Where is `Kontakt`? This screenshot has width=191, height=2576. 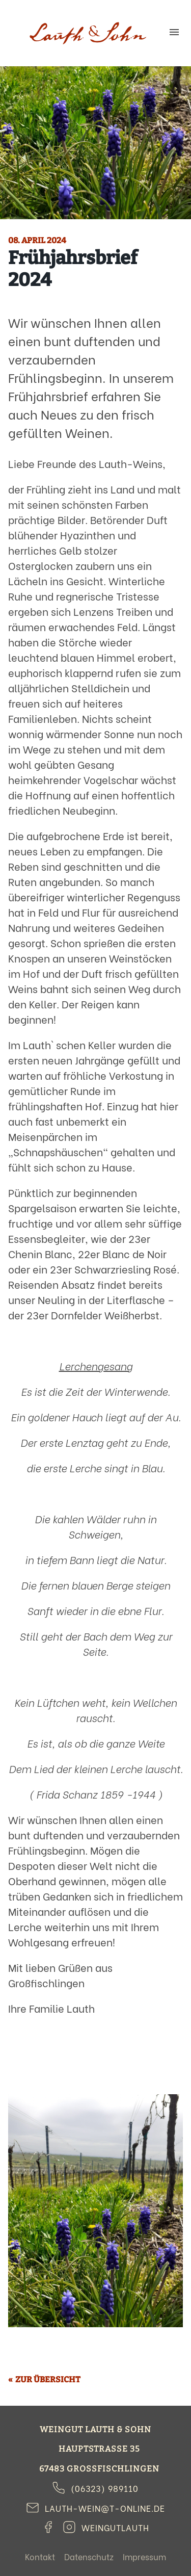
Kontakt is located at coordinates (40, 2556).